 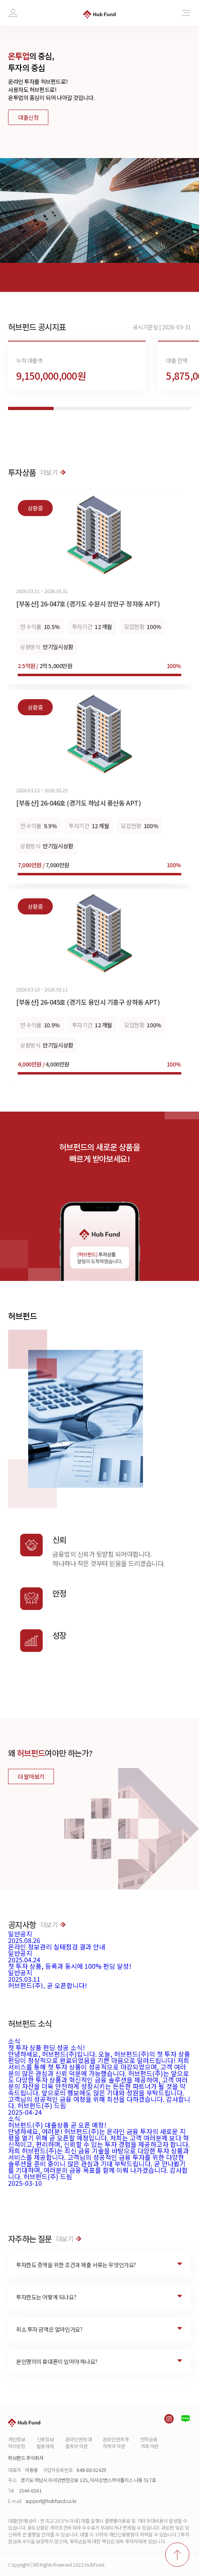 I want to click on 온라인연계 투자계약 약관, so click(x=116, y=2442).